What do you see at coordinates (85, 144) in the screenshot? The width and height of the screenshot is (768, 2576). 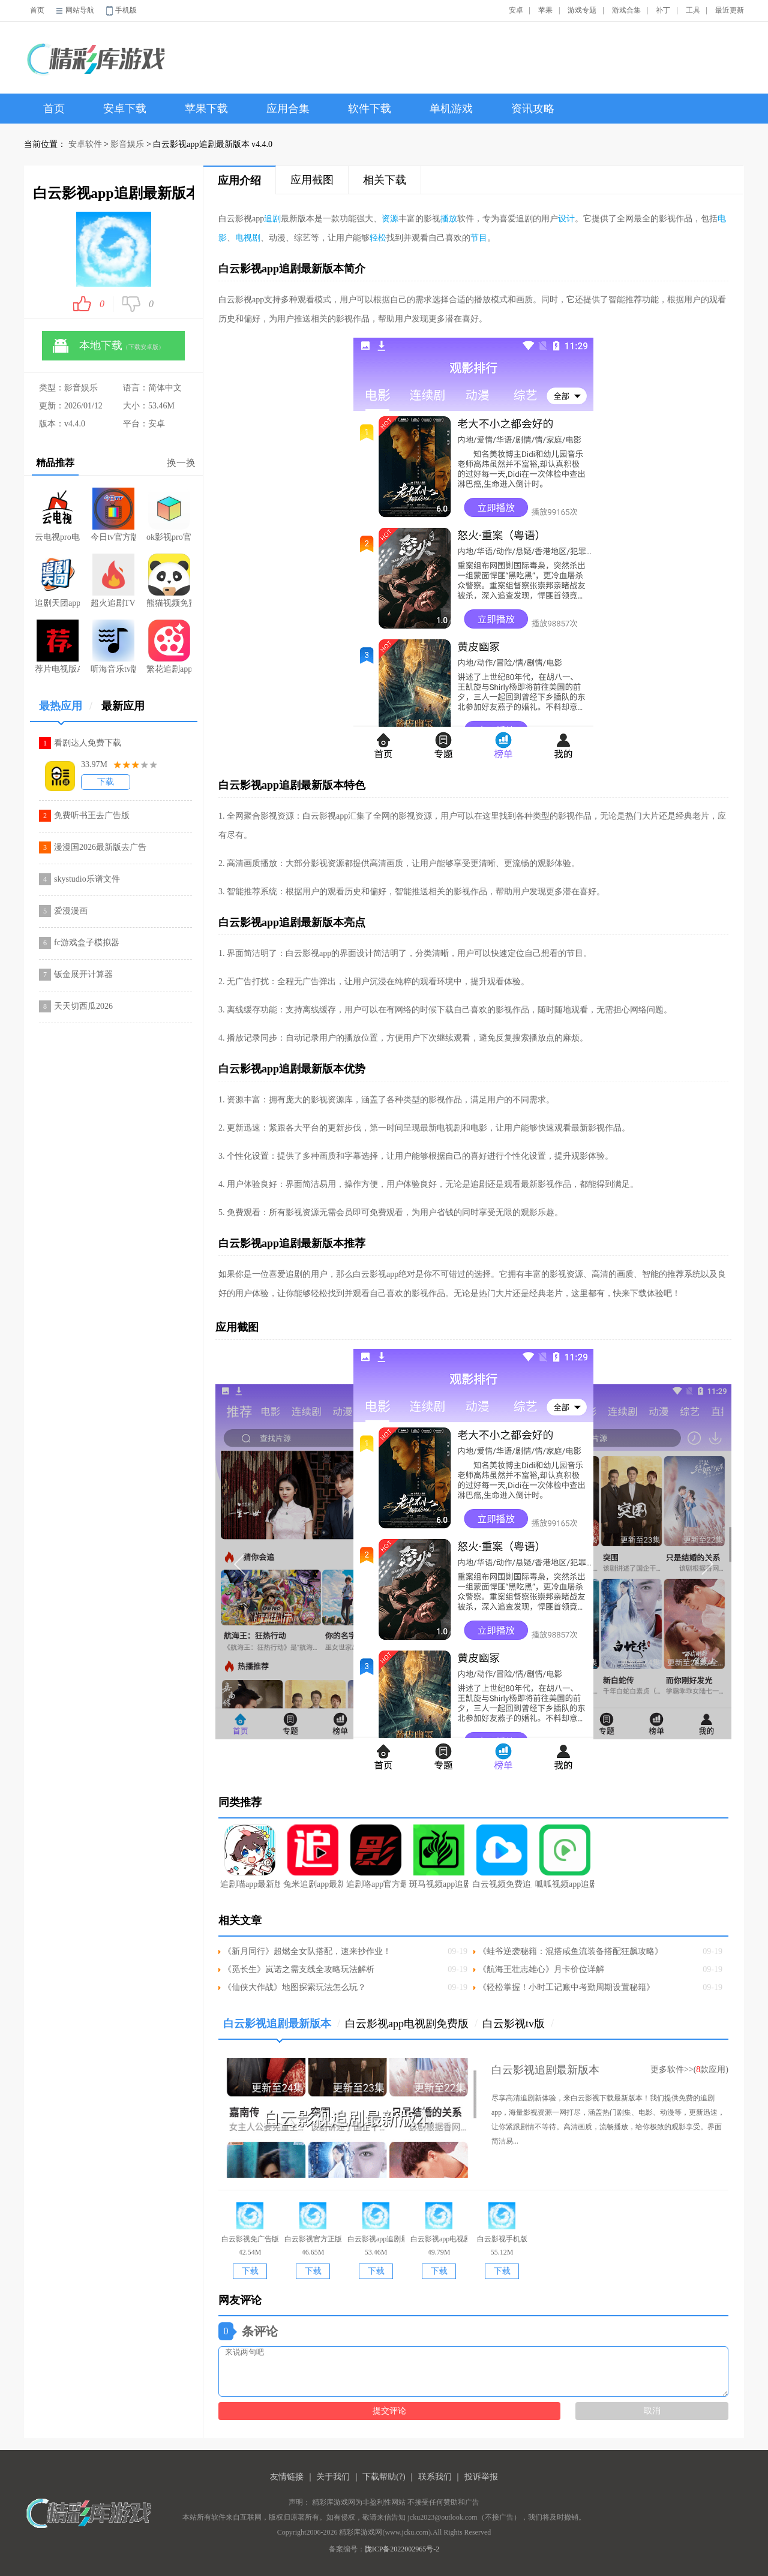 I see `安卓软件` at bounding box center [85, 144].